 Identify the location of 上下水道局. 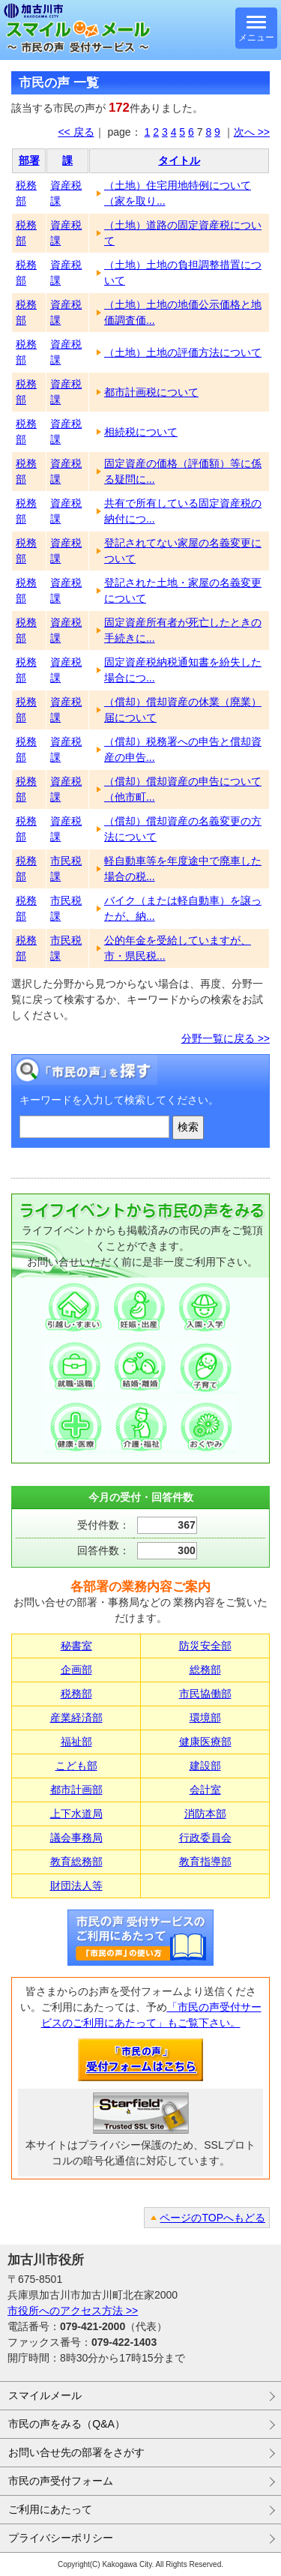
(76, 1814).